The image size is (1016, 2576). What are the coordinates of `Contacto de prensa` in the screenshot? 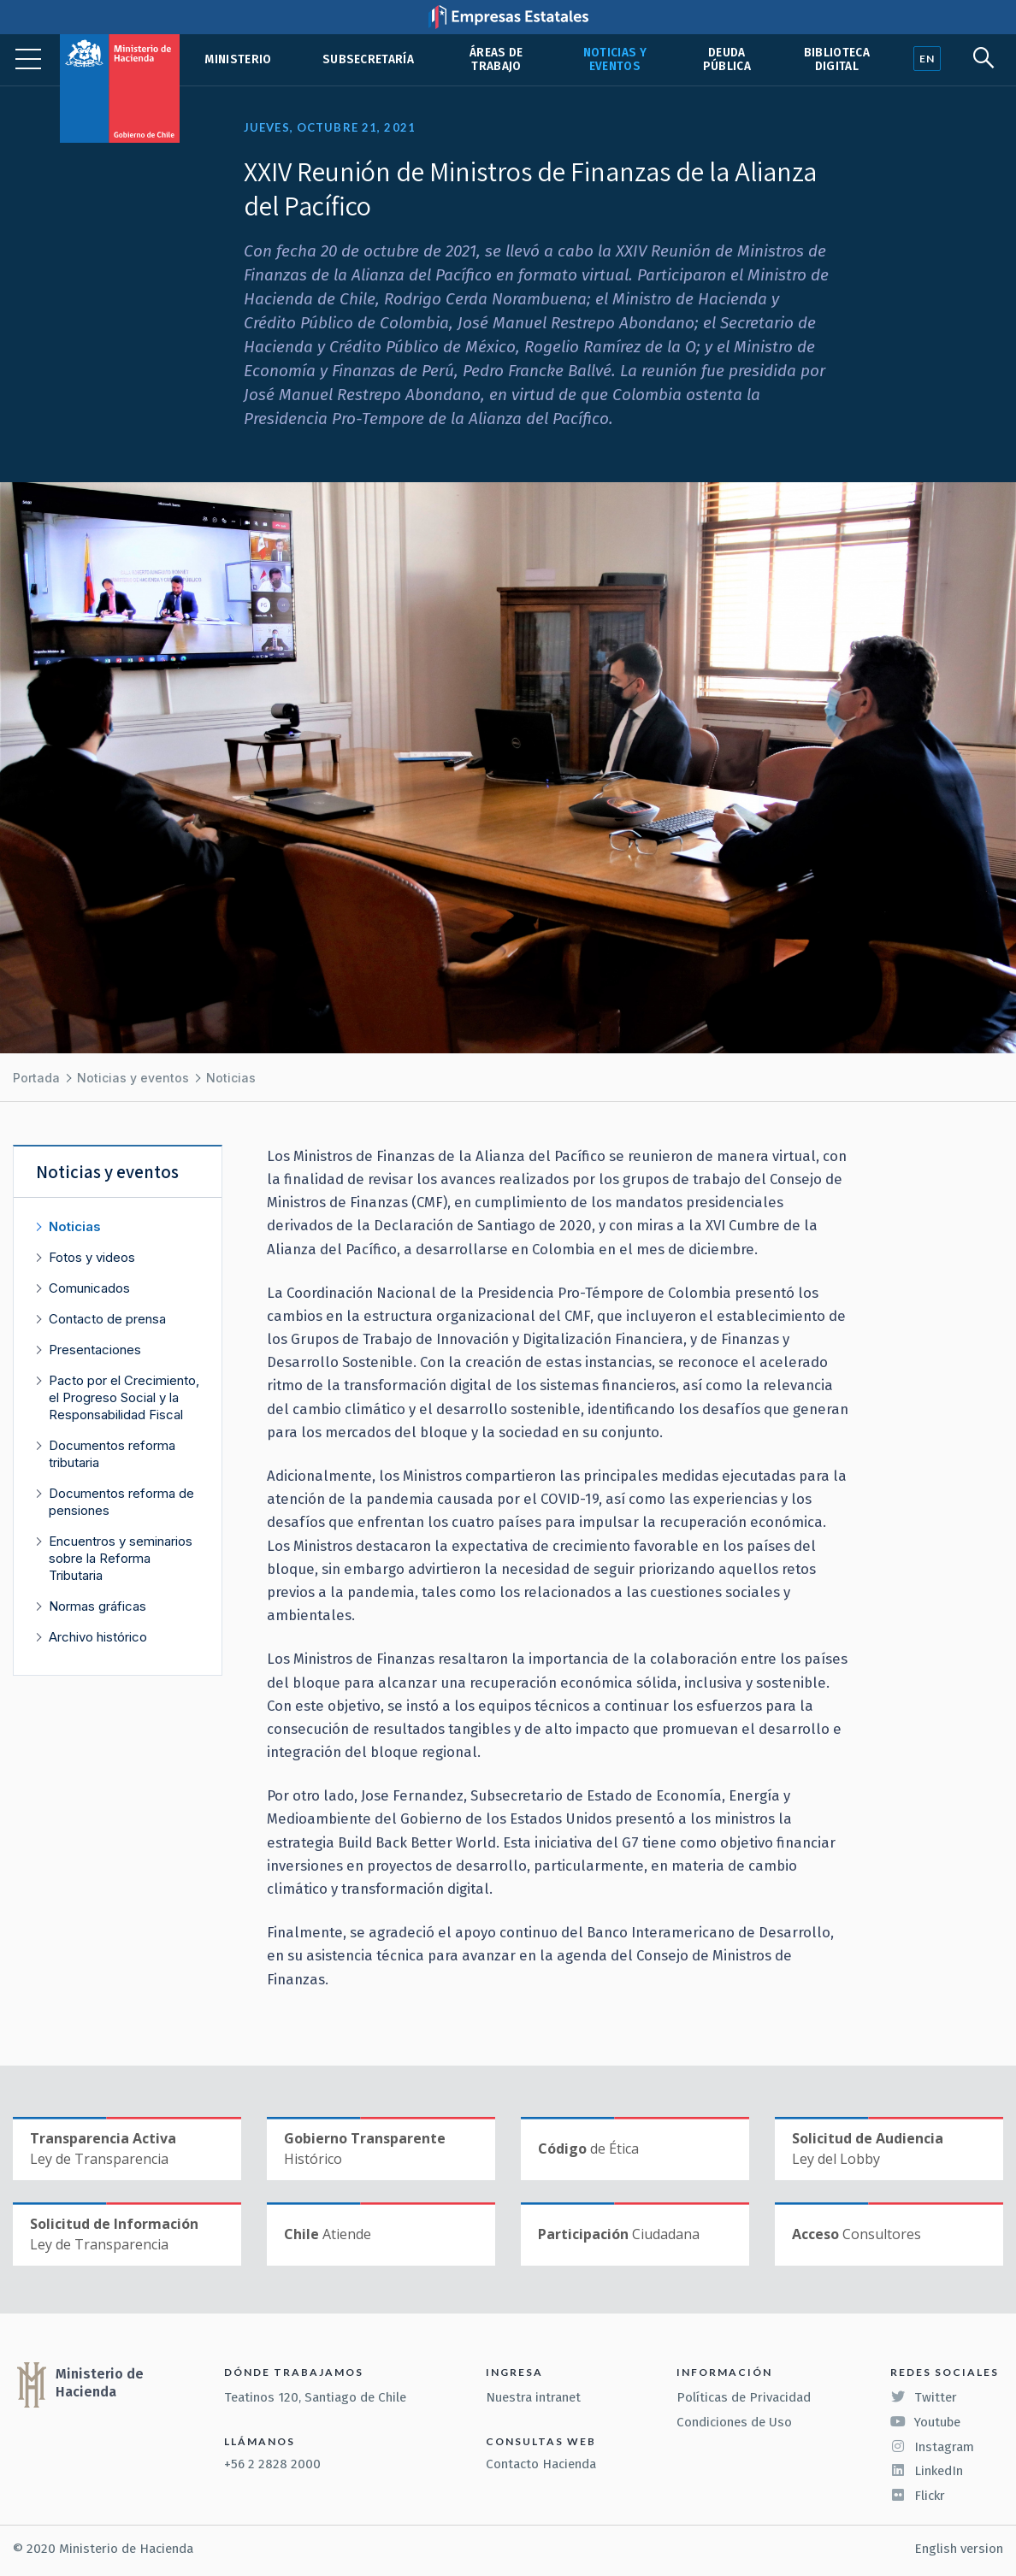 It's located at (107, 1319).